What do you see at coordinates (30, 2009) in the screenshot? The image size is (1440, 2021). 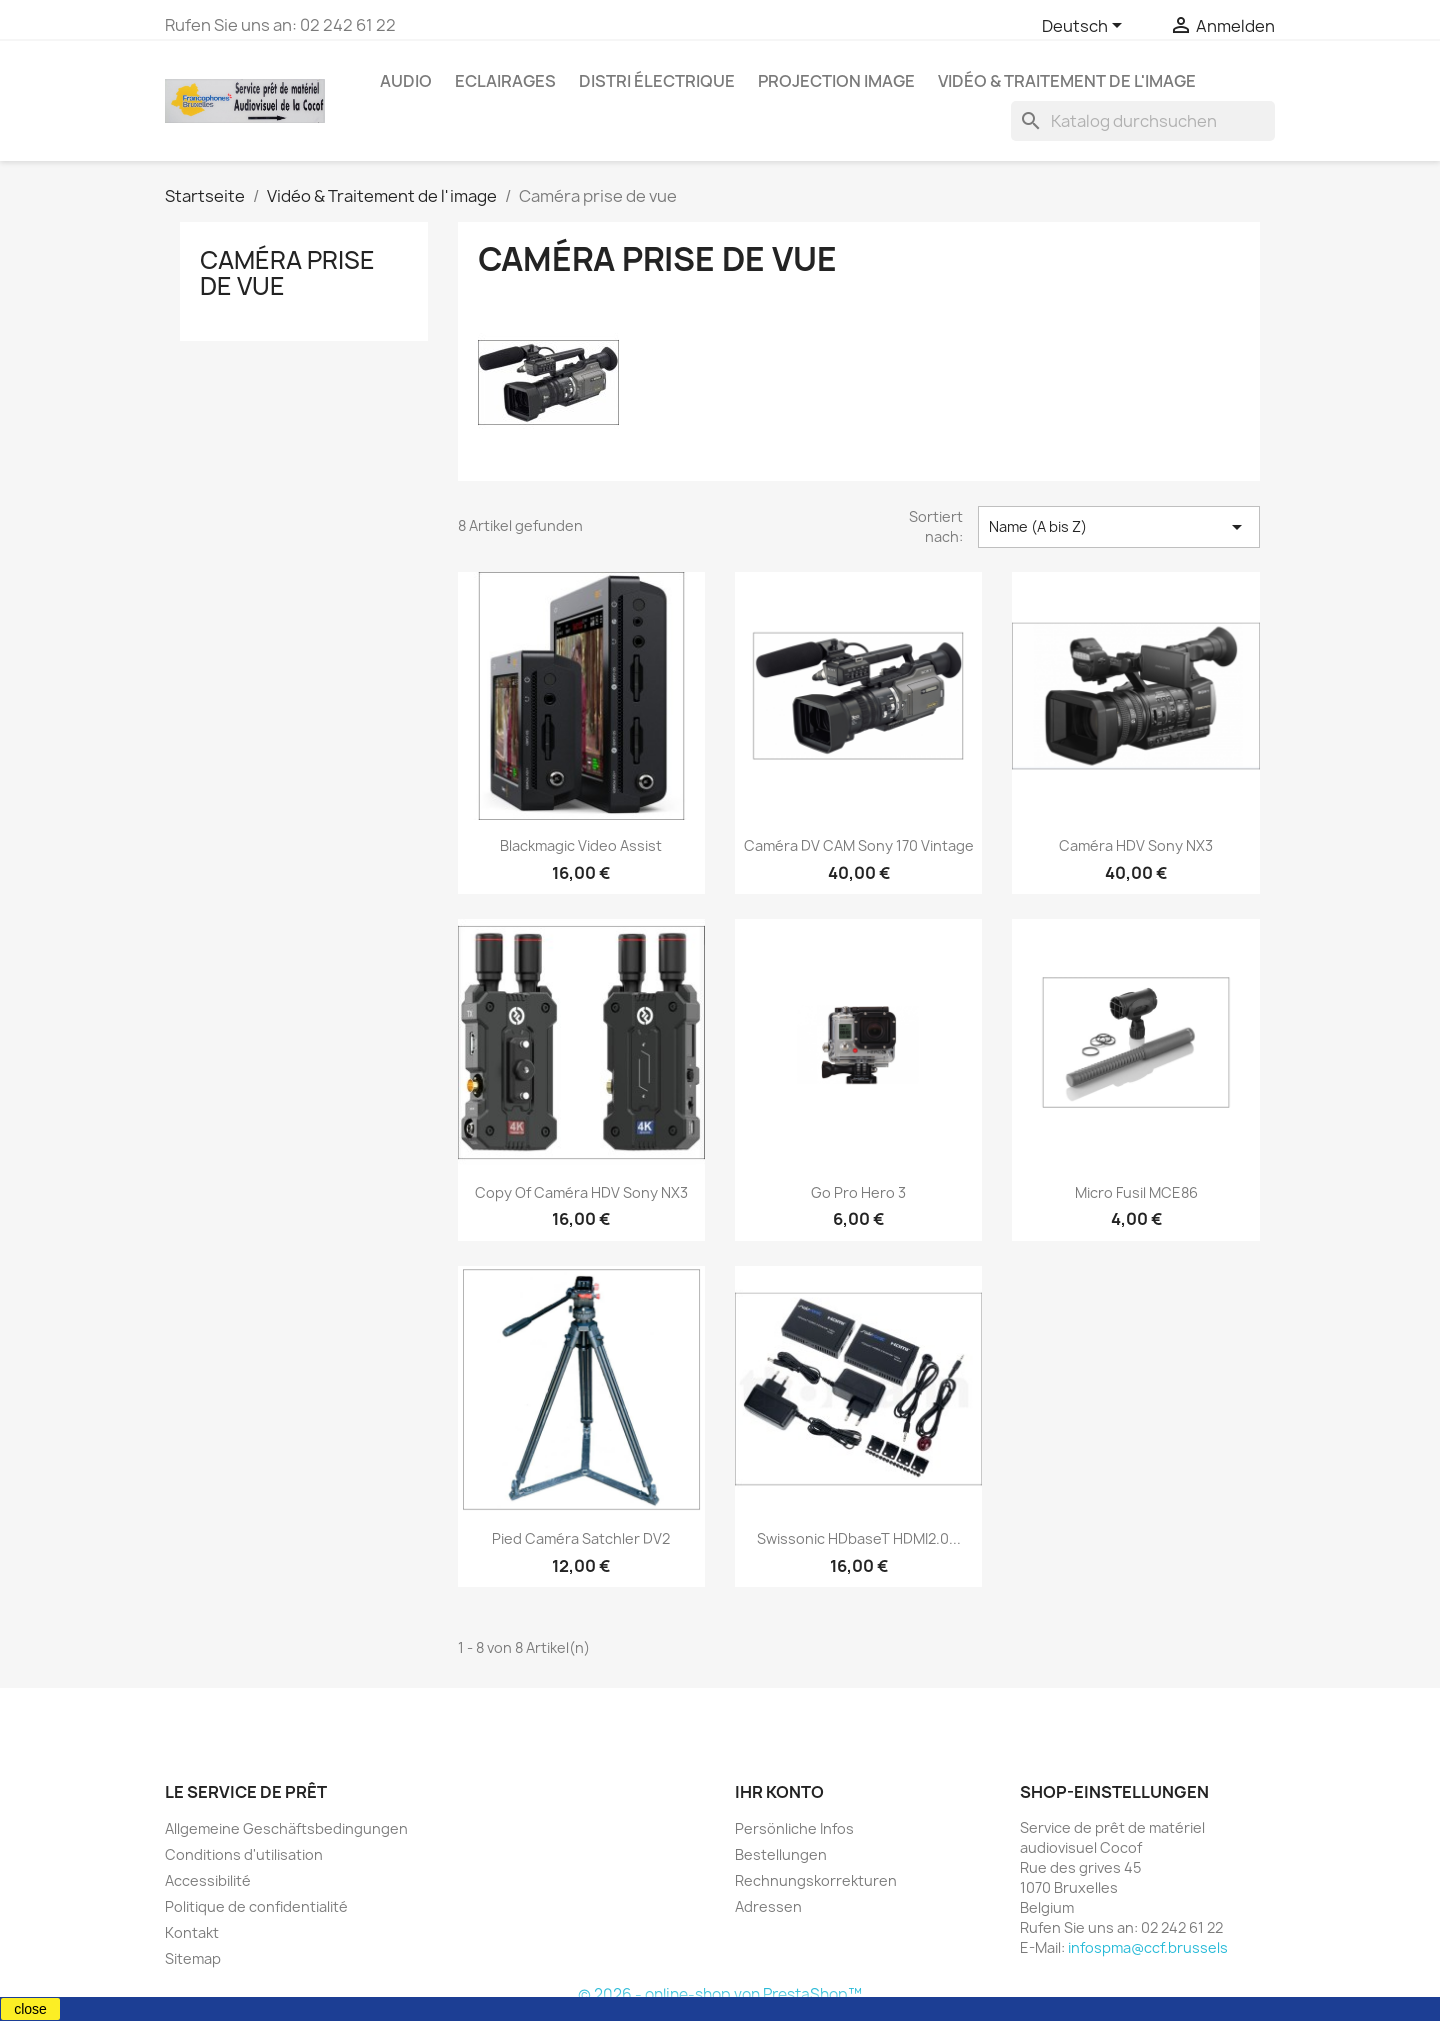 I see `close` at bounding box center [30, 2009].